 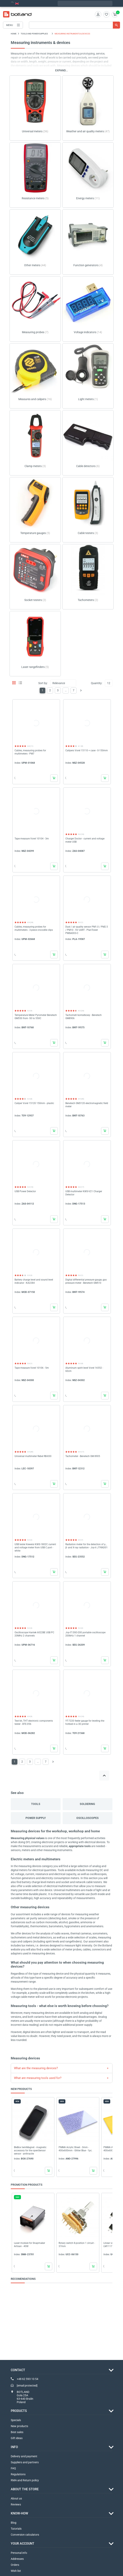 I want to click on Tools, so click(x=35, y=1804).